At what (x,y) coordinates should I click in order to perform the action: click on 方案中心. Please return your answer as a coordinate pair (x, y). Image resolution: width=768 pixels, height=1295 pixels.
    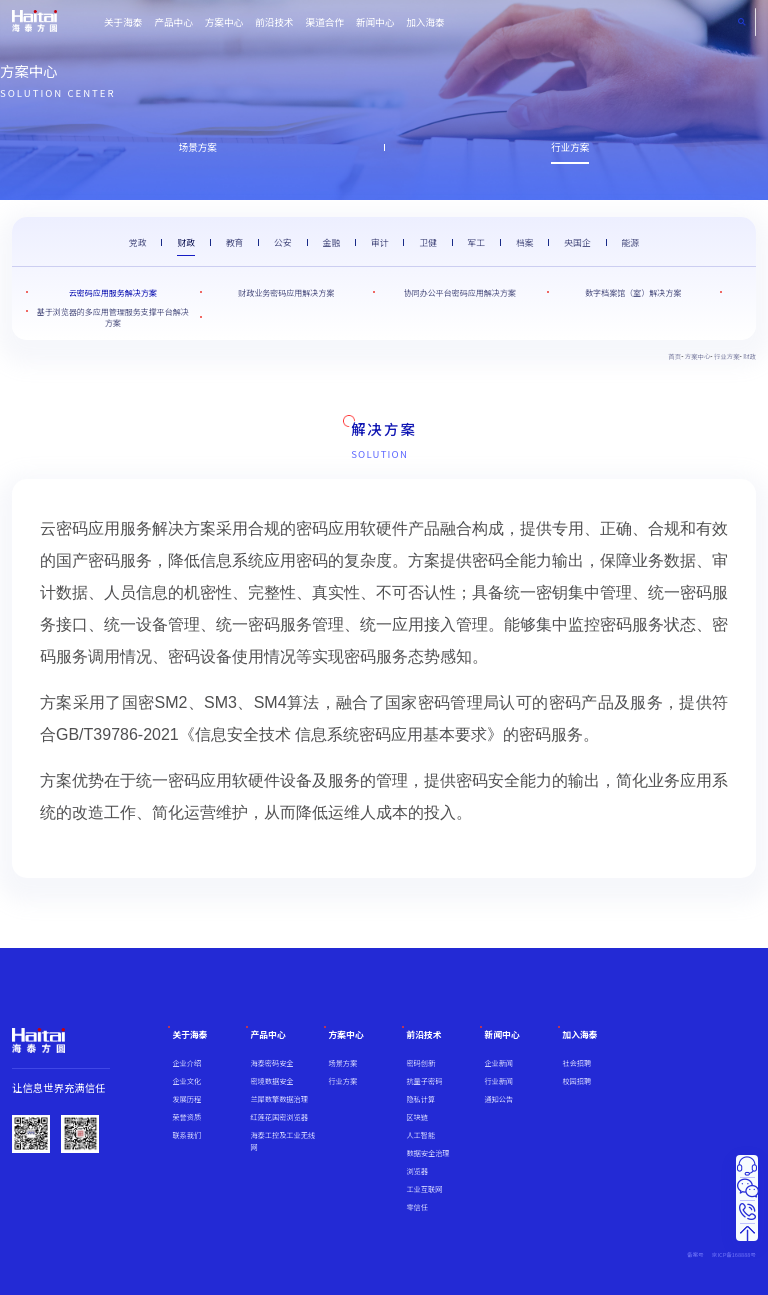
    Looking at the image, I should click on (224, 22).